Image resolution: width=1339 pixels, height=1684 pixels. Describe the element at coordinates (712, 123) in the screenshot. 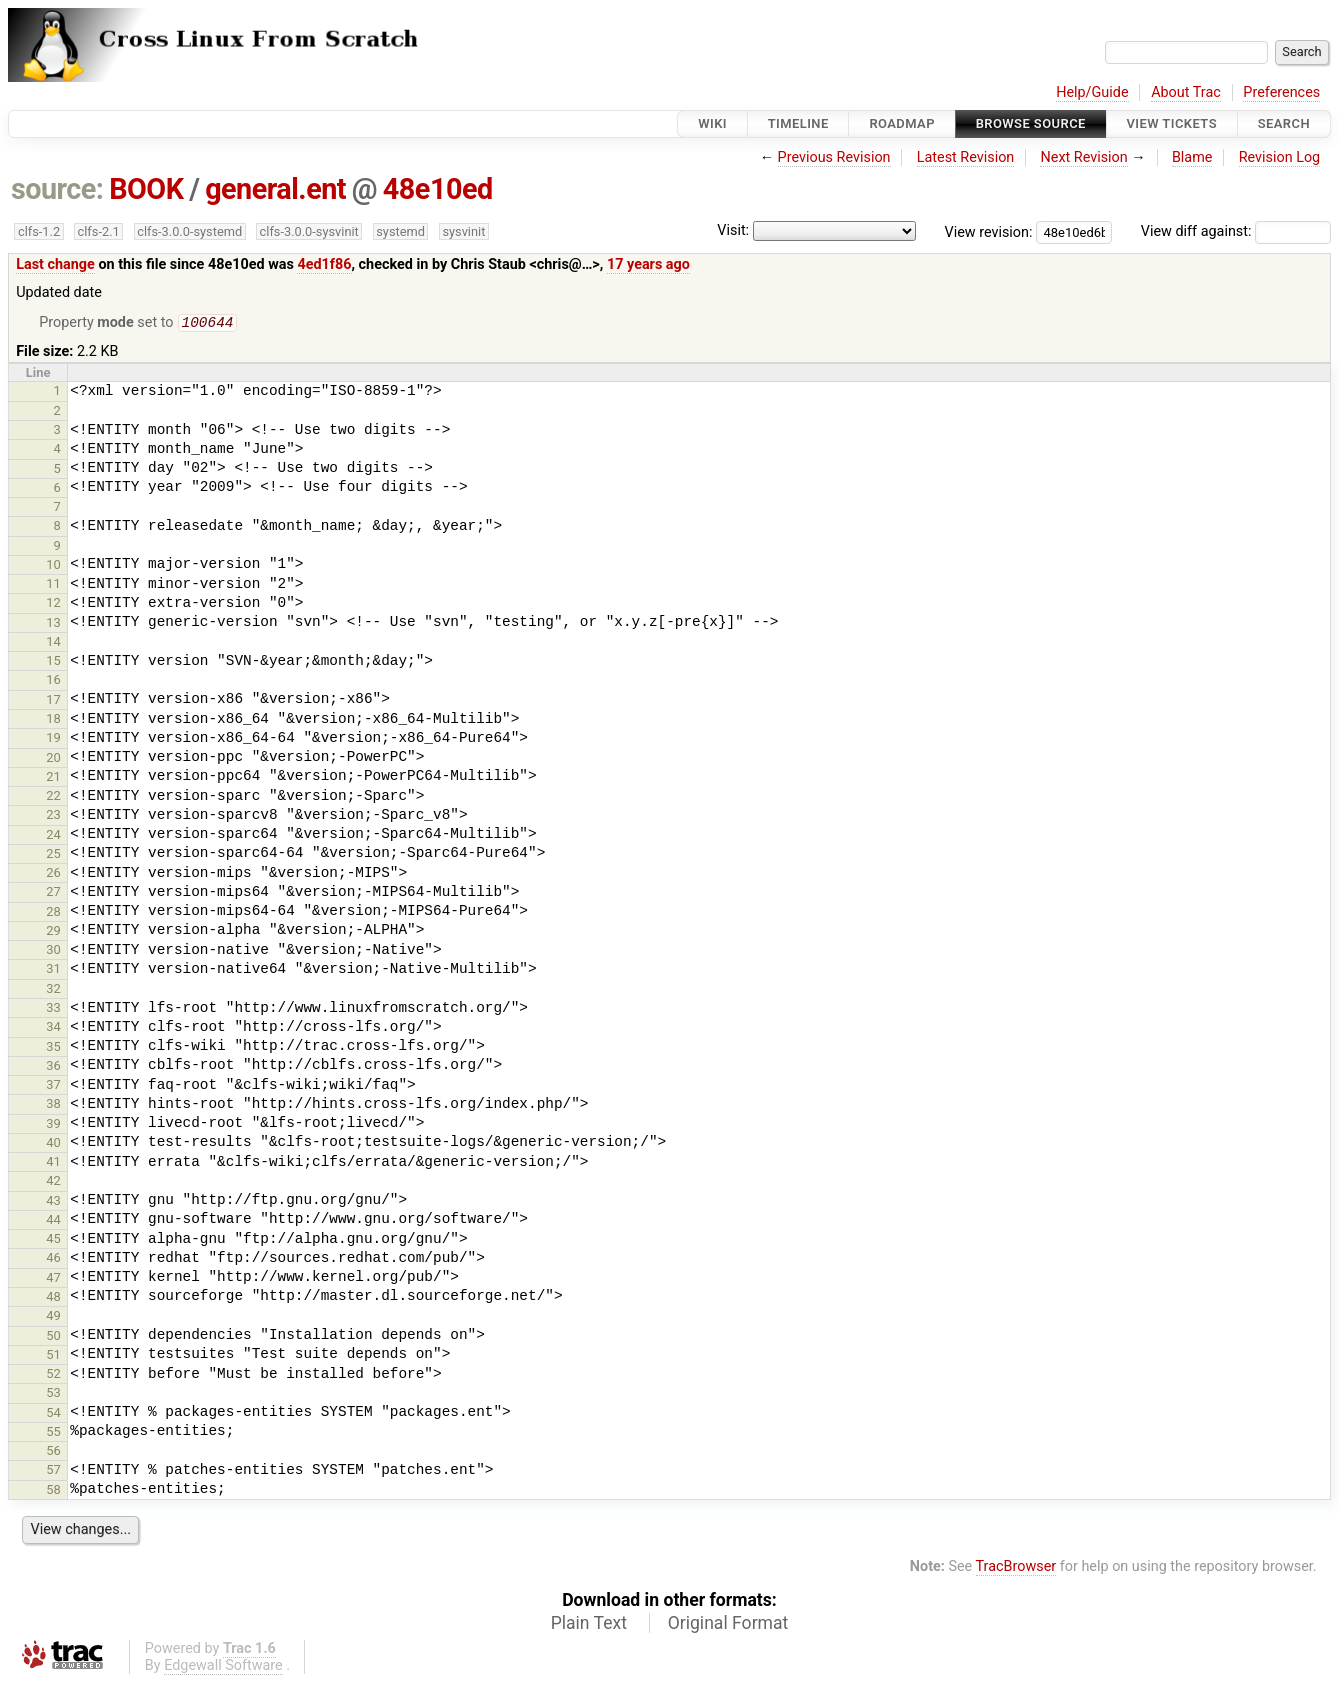

I see `Wiki` at that location.